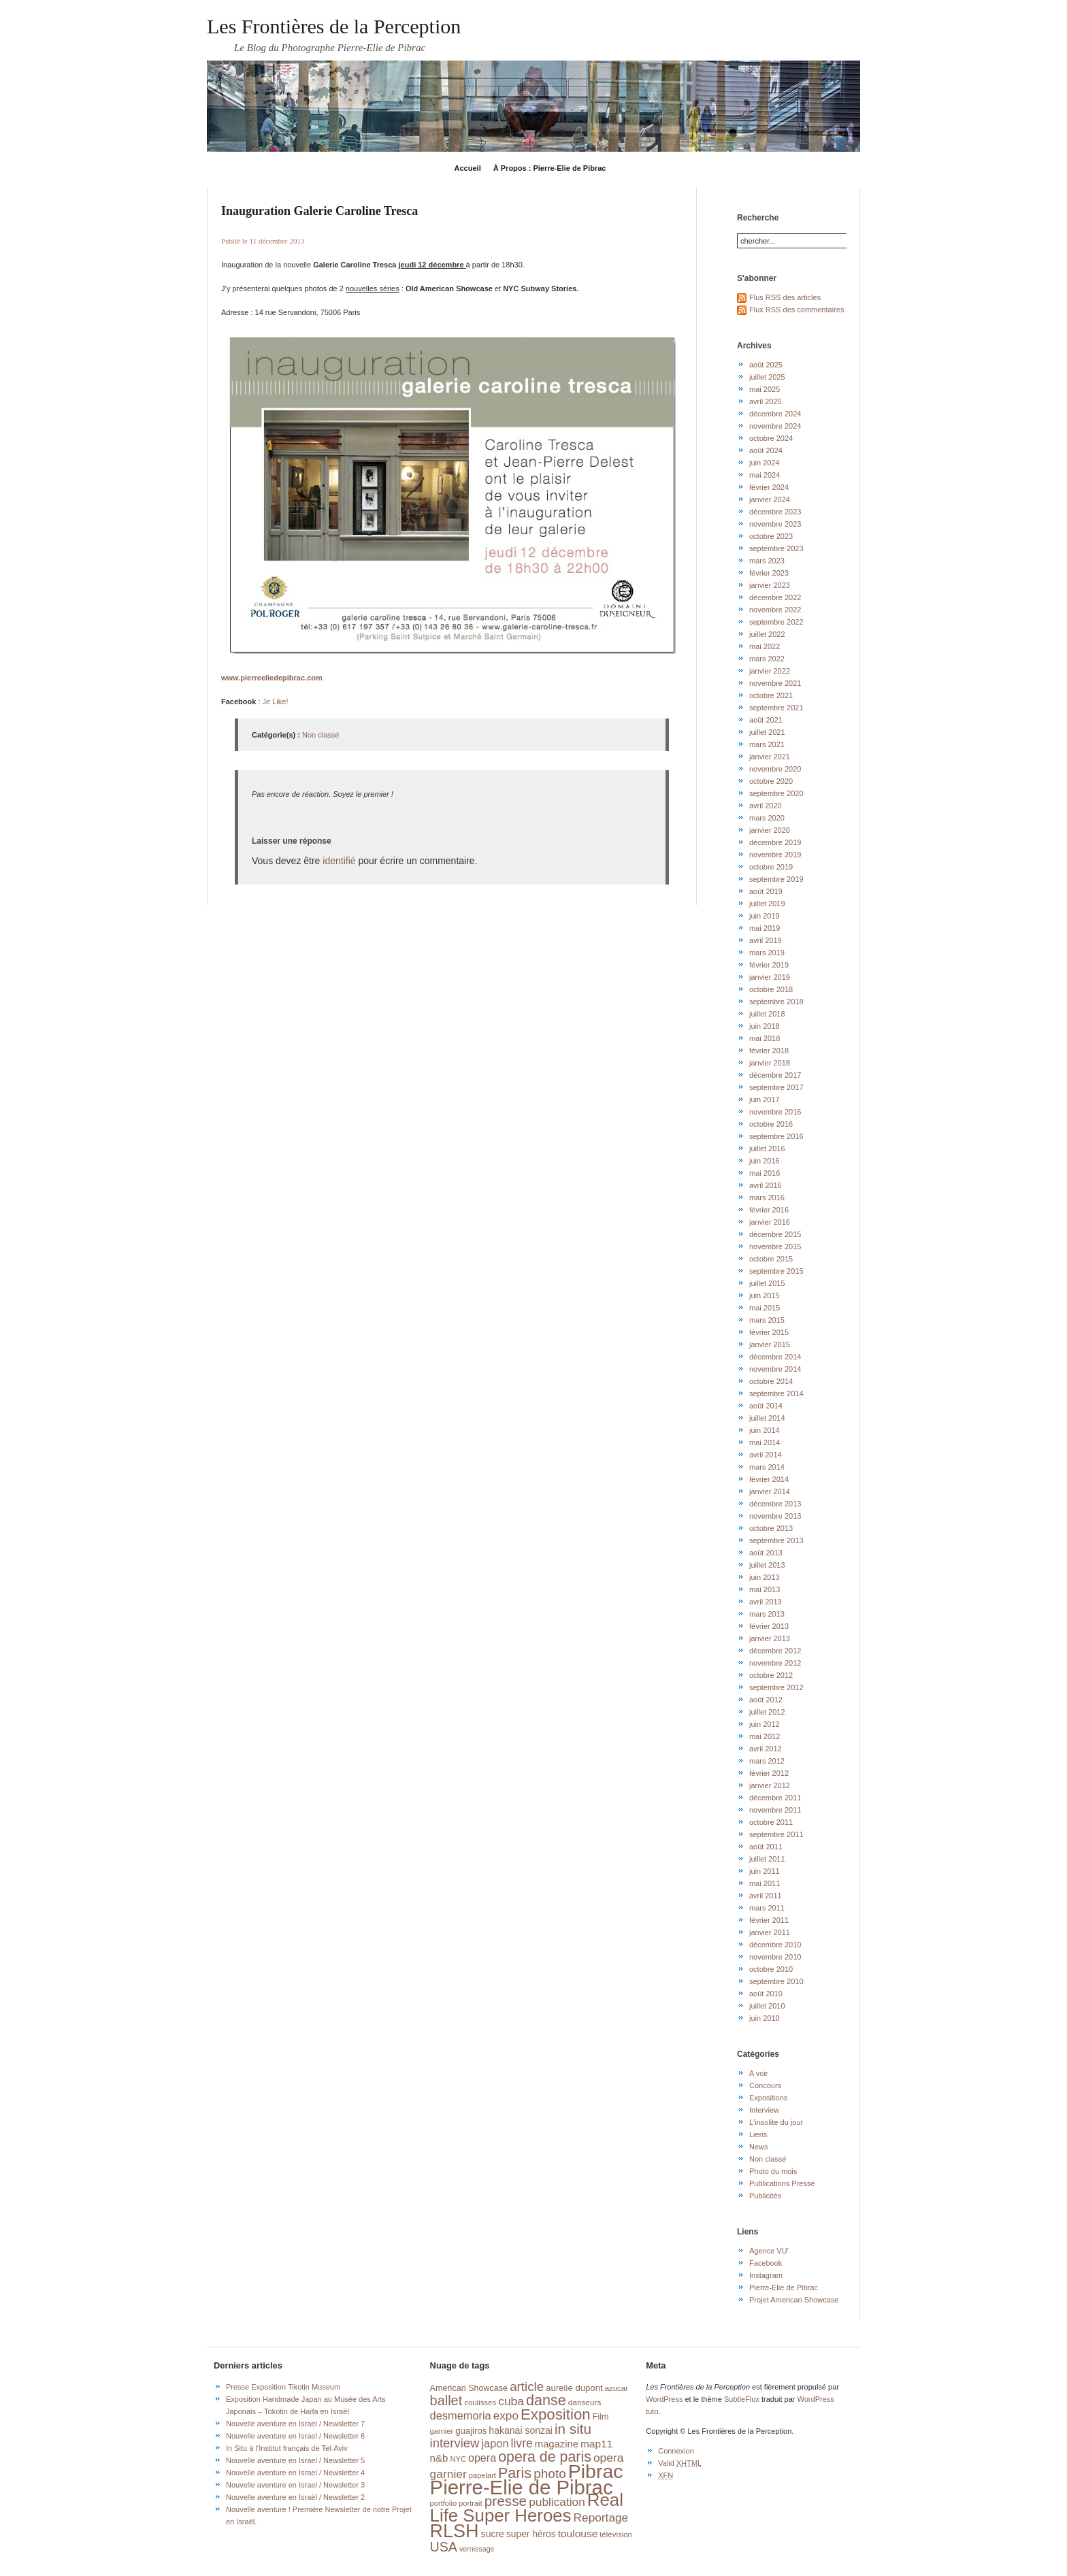  I want to click on janvier 2019, so click(769, 977).